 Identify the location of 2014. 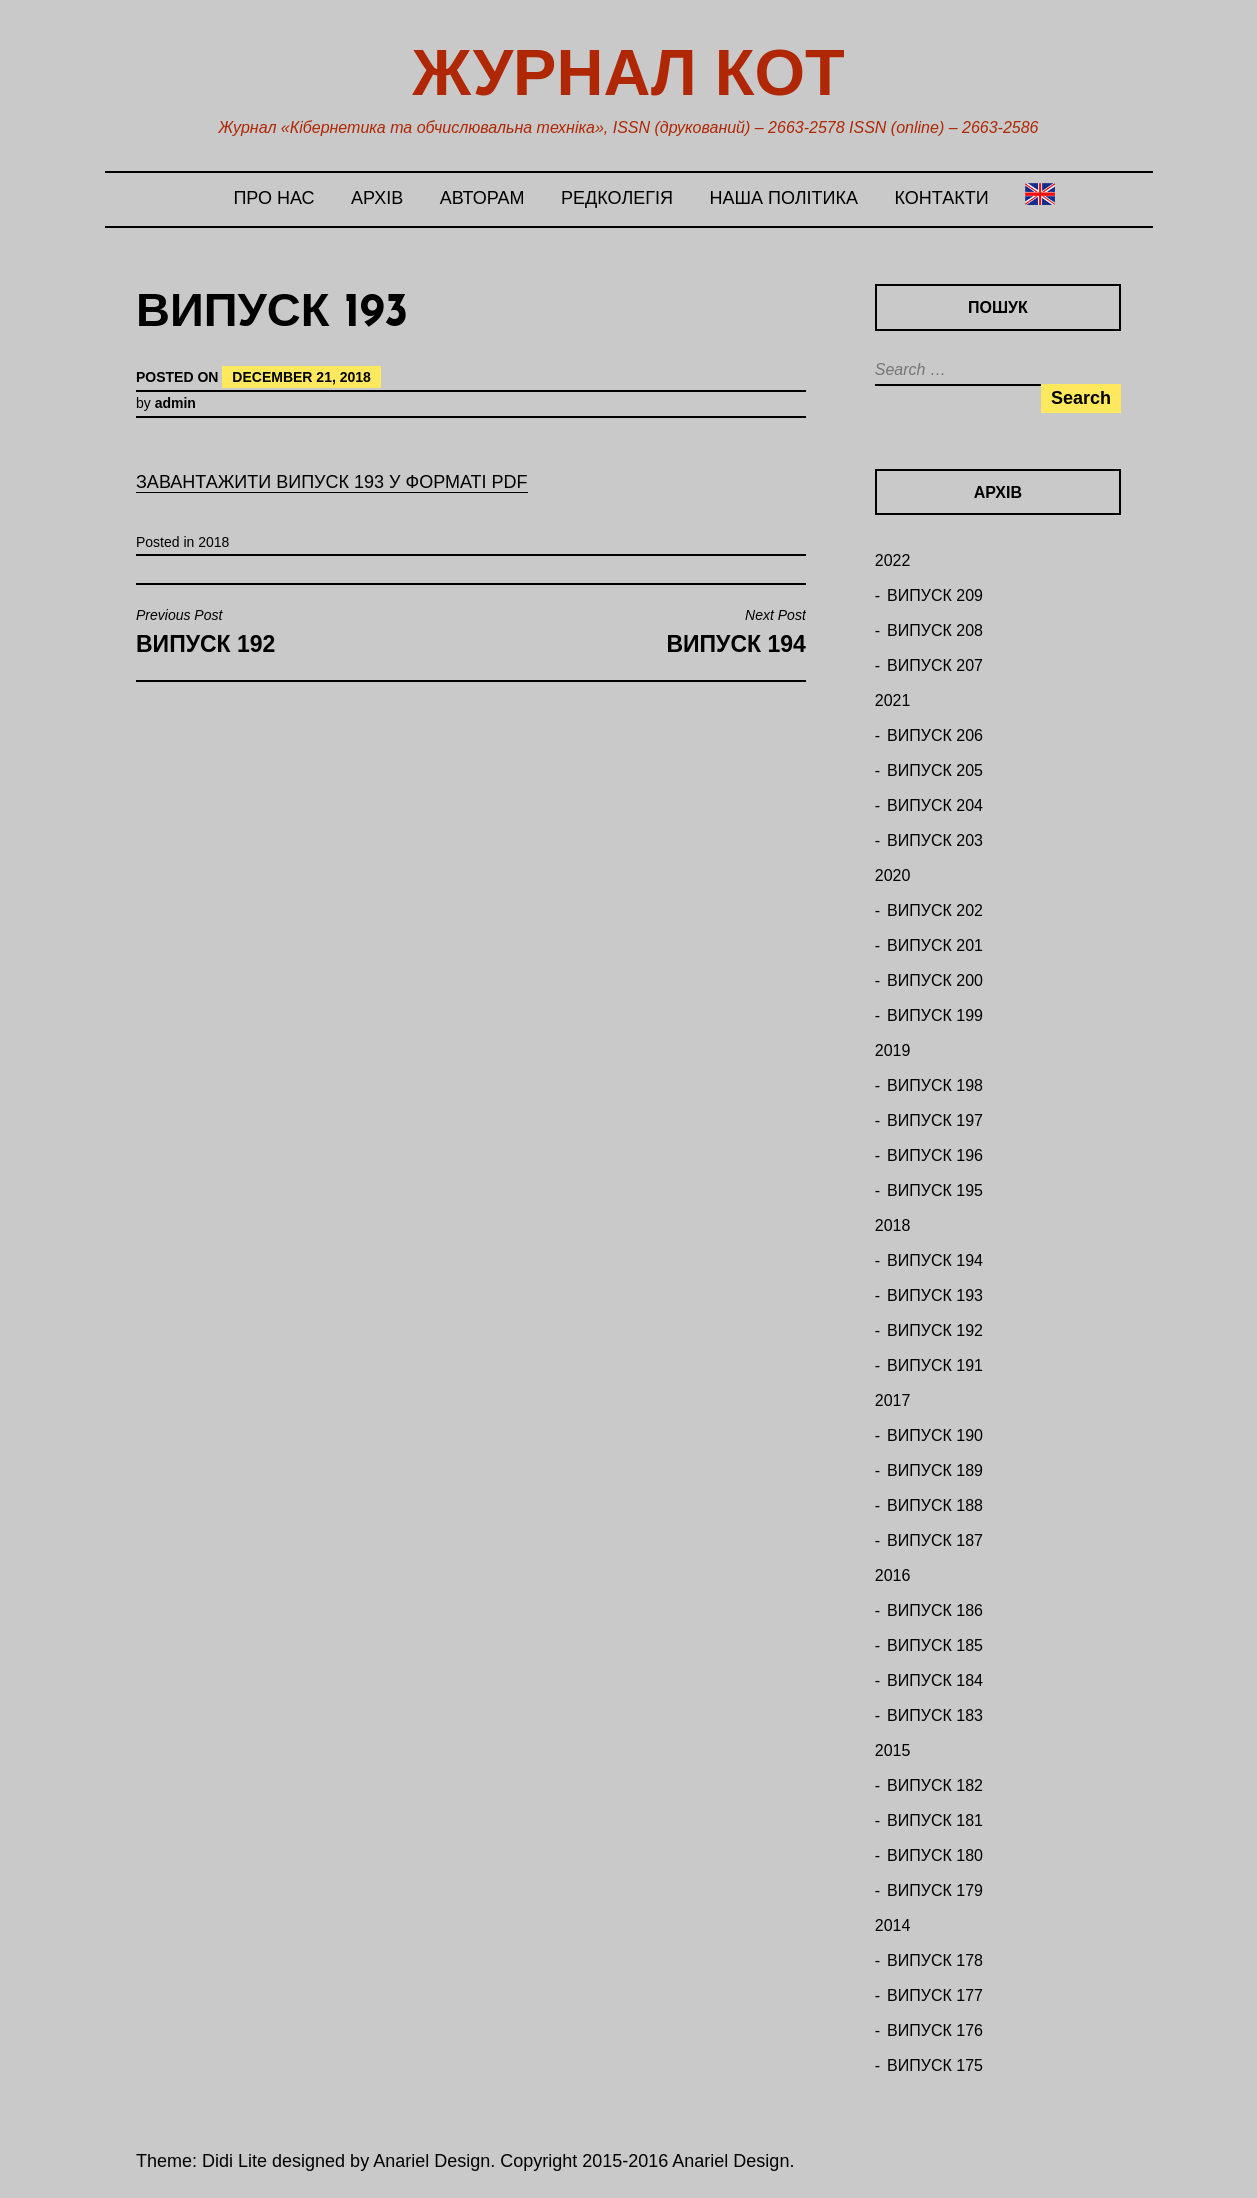
(893, 1925).